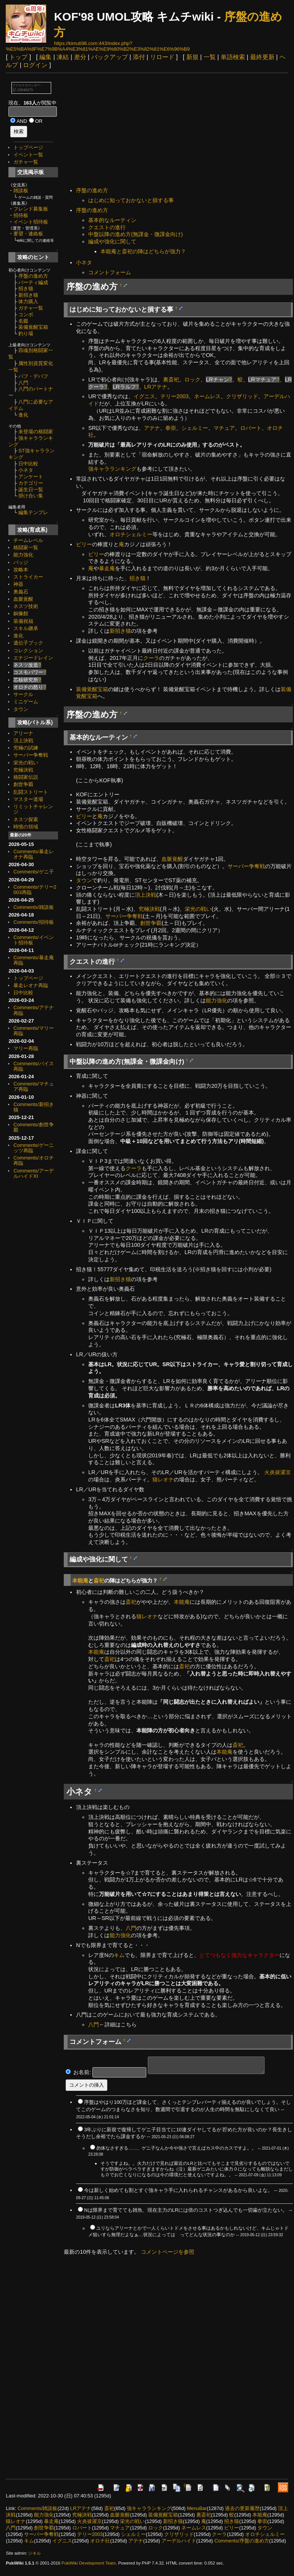  I want to click on ビリー, so click(84, 544).